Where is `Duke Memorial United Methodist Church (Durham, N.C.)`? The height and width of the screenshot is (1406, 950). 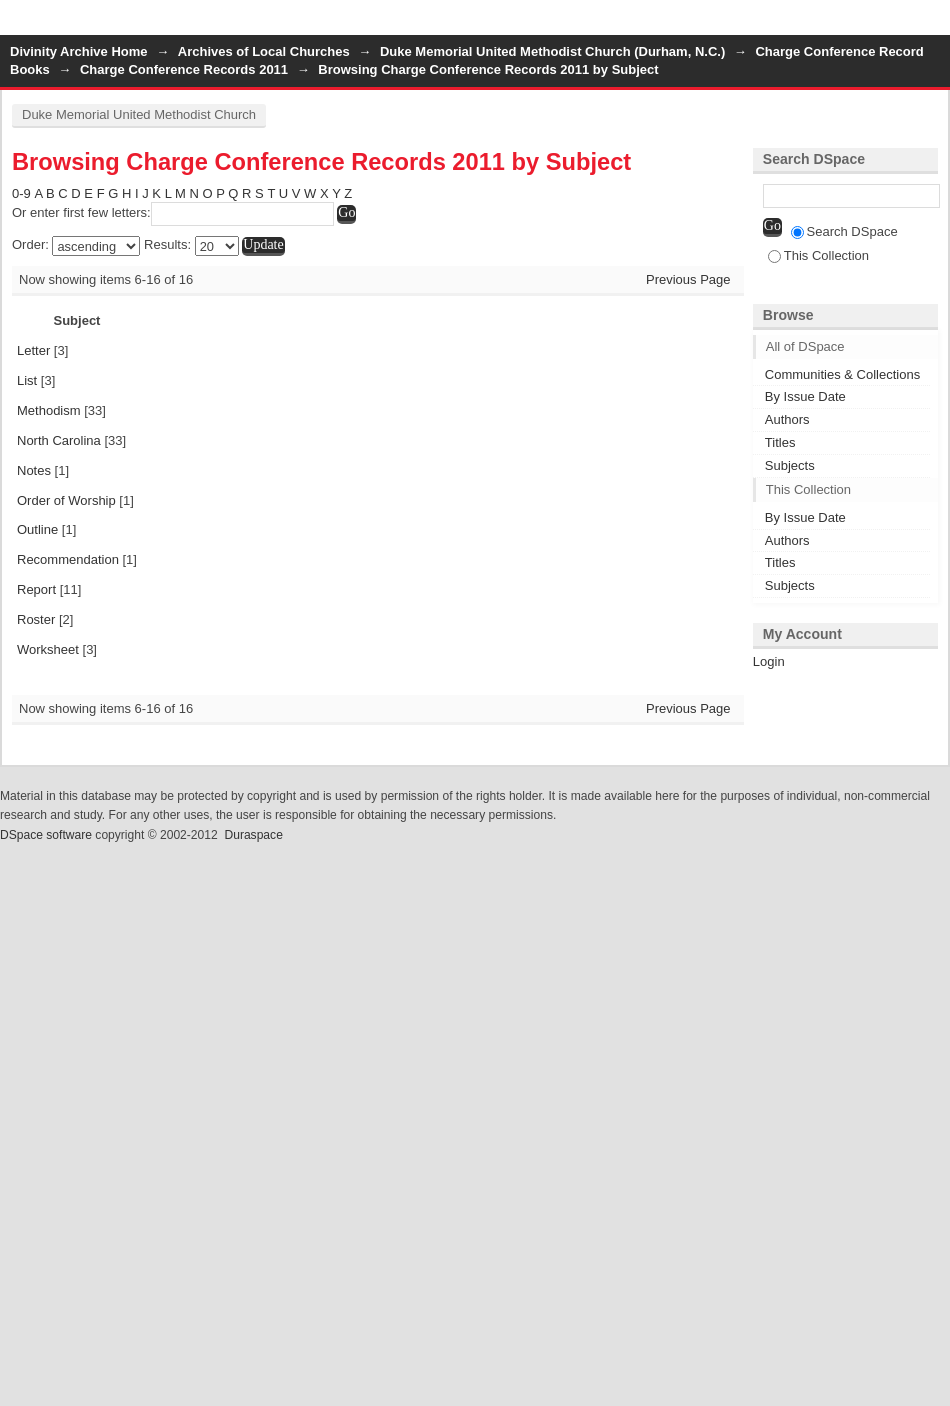
Duke Memorial United Methodist Church (Durham, N.C.) is located at coordinates (552, 51).